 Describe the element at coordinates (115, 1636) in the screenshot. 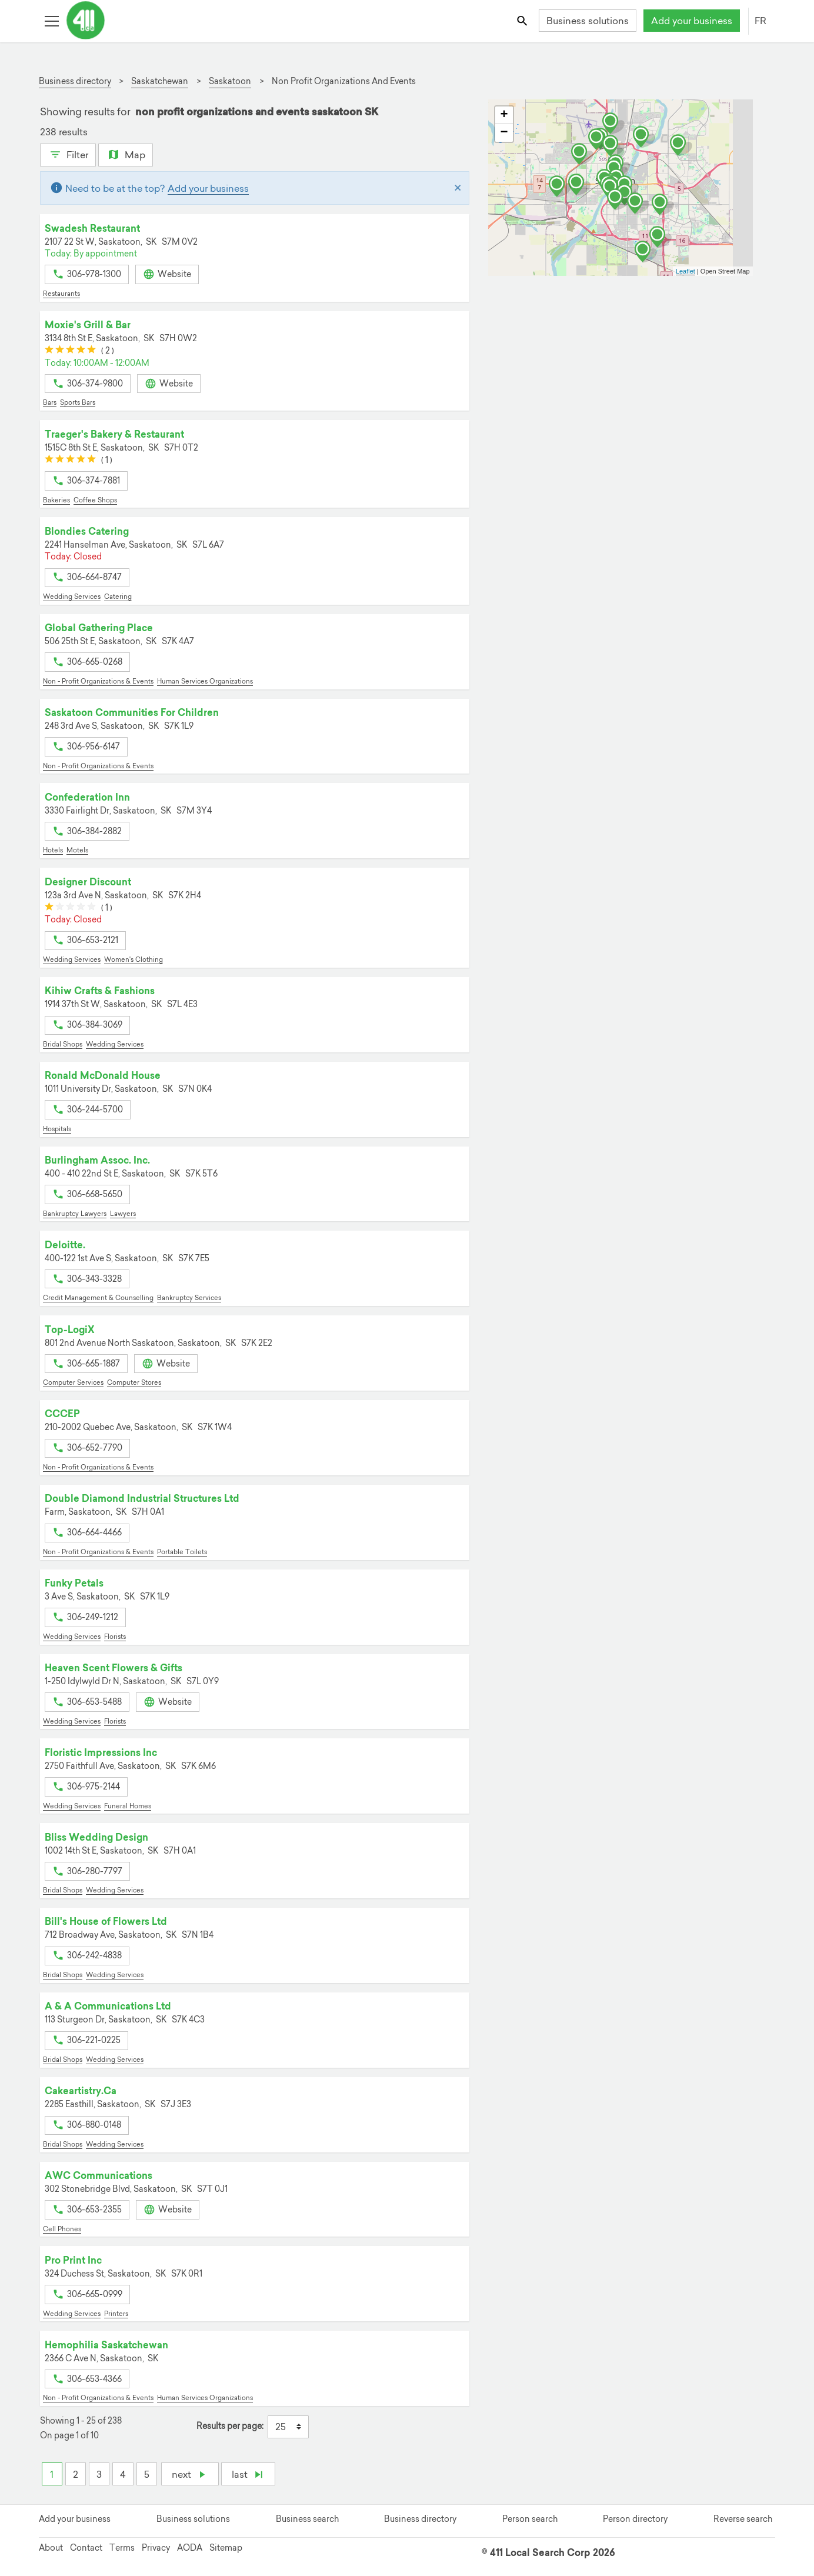

I see `Florists` at that location.